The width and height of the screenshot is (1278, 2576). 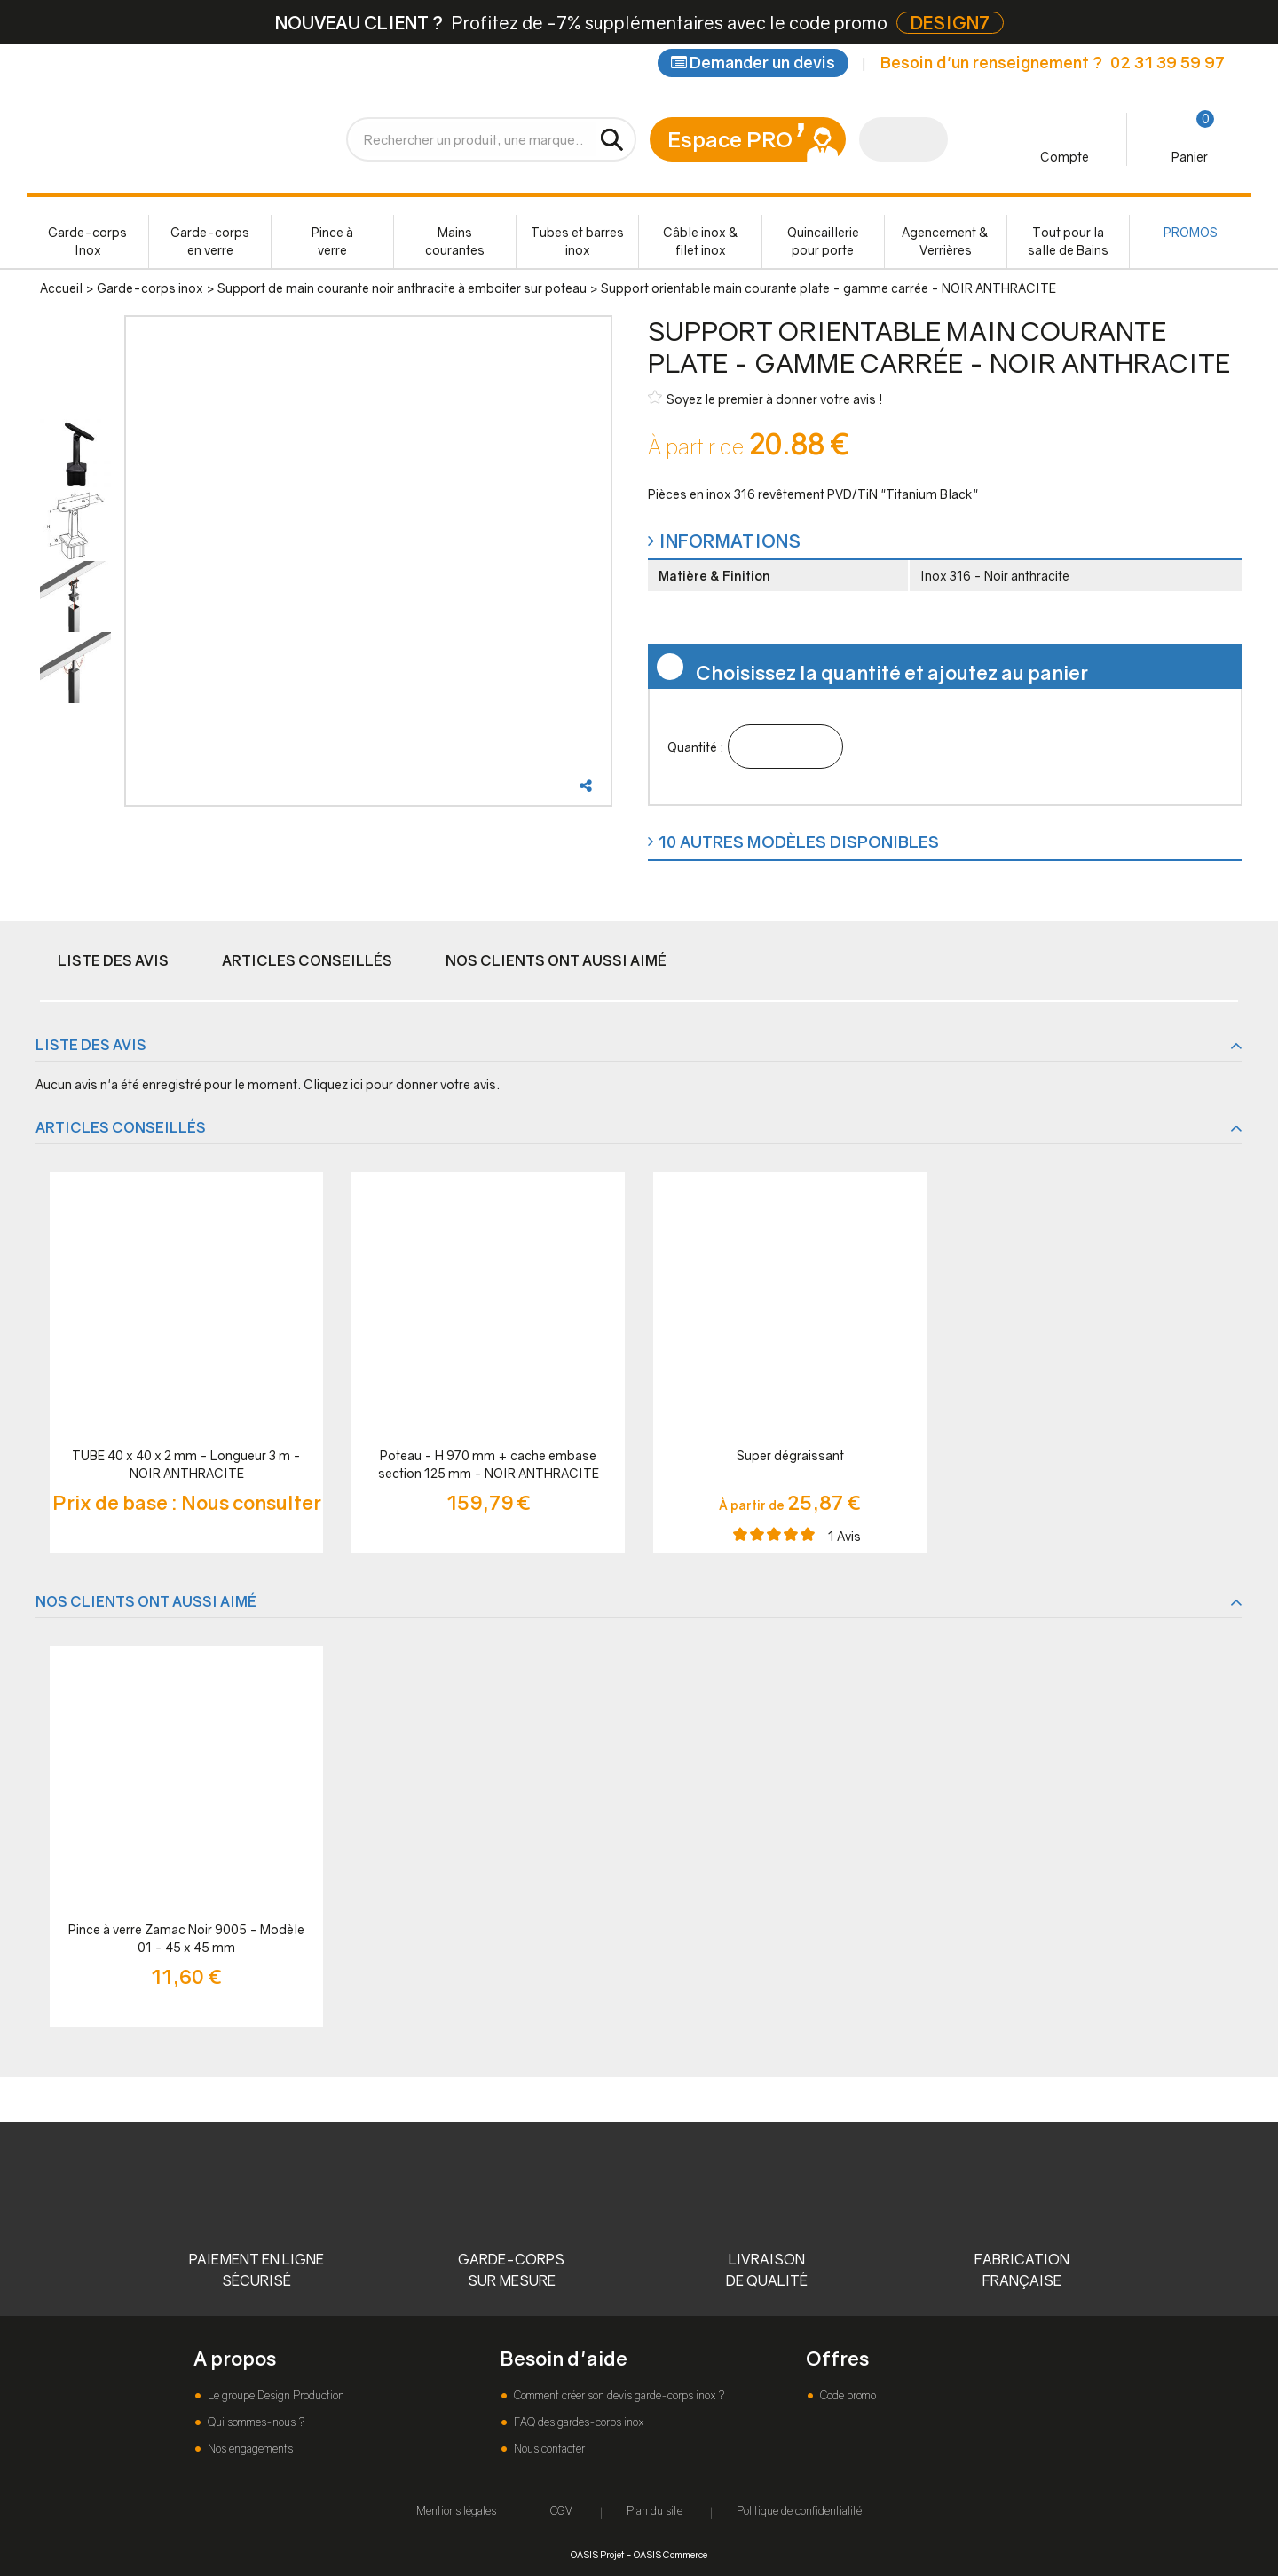 I want to click on CGV, so click(x=561, y=2510).